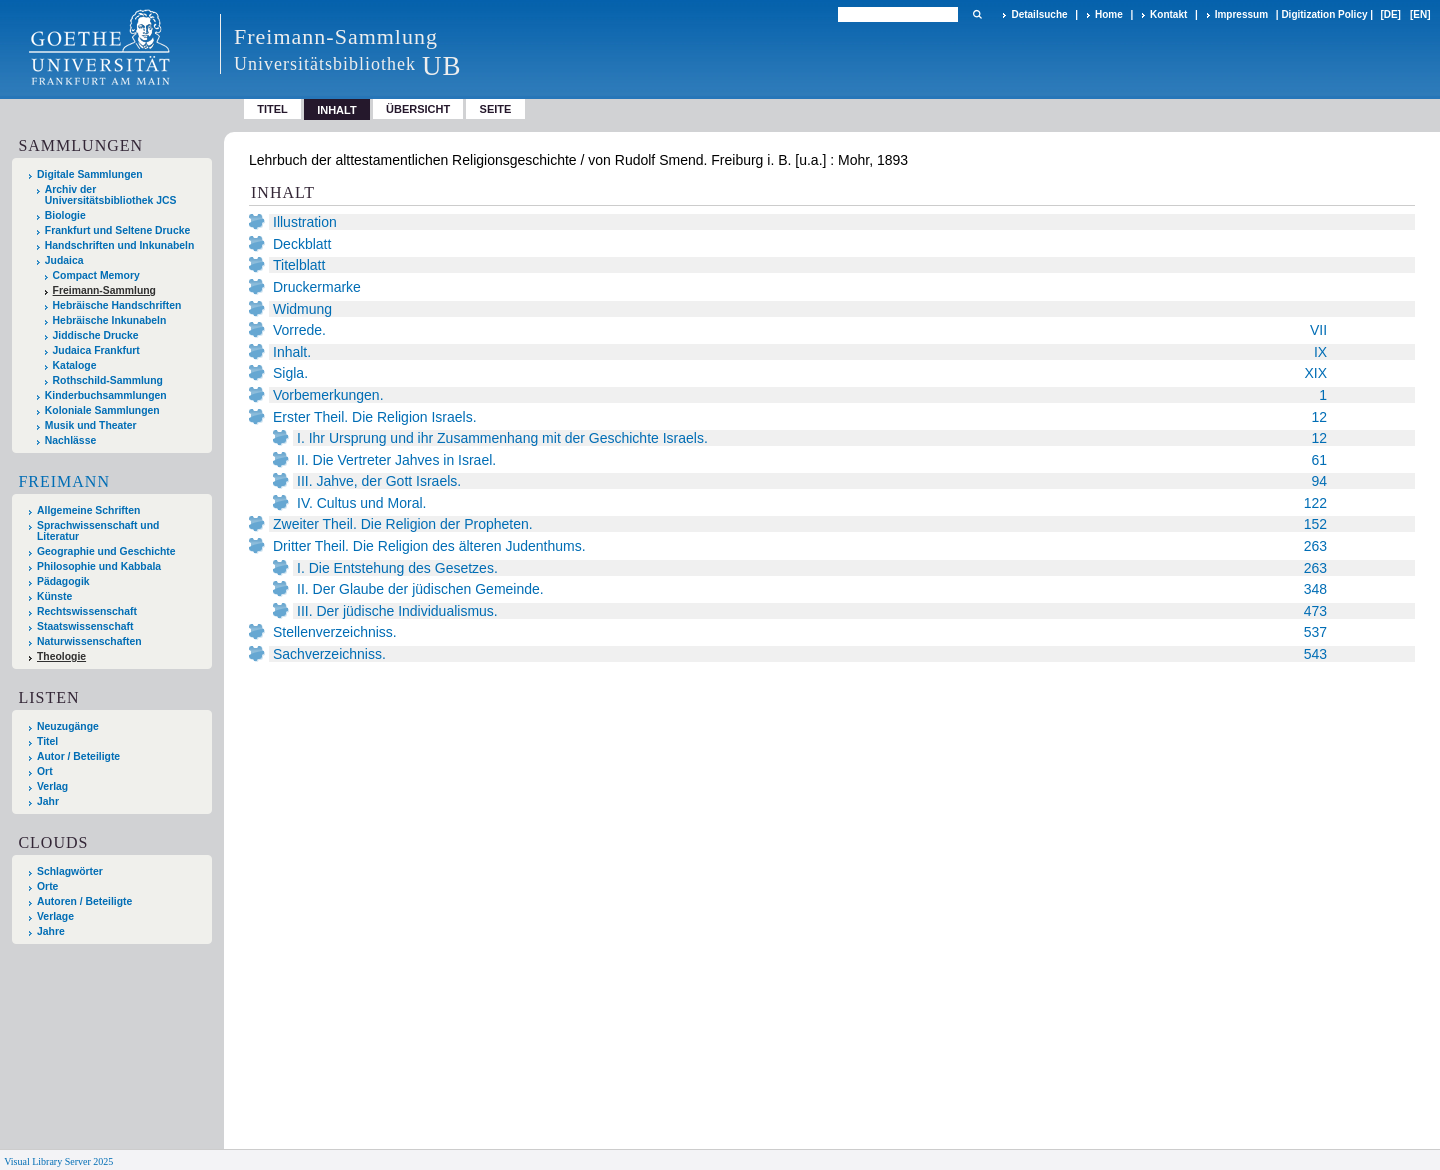 The width and height of the screenshot is (1440, 1170). I want to click on Pädagogik, so click(63, 581).